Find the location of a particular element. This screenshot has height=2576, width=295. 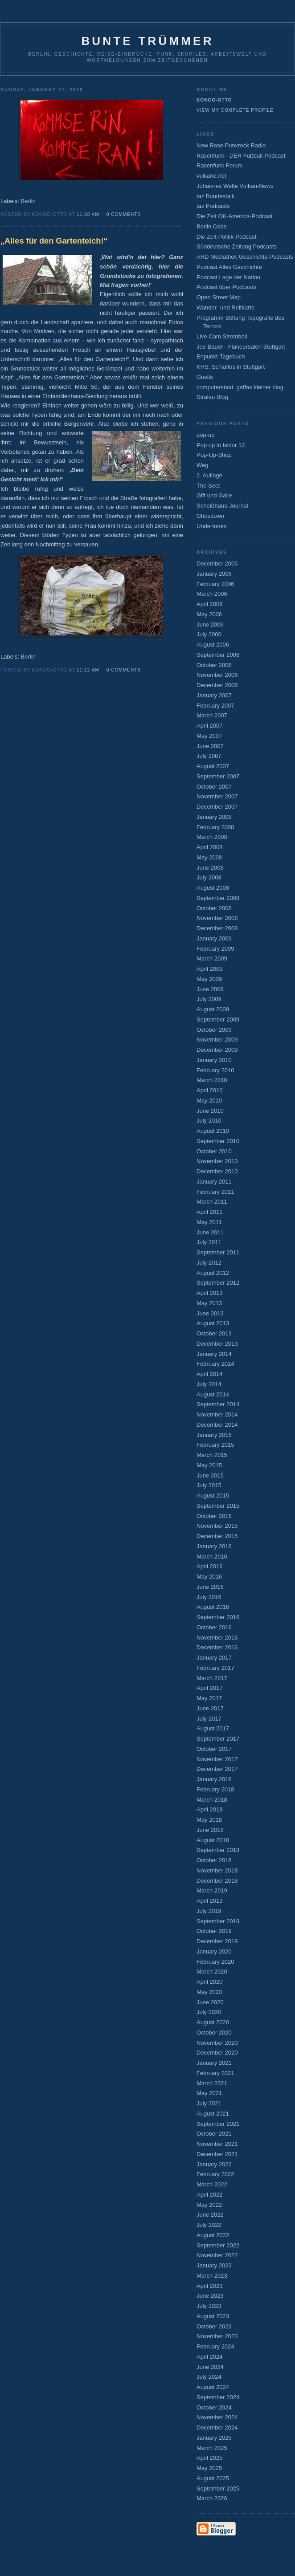

February 2017 is located at coordinates (215, 1667).